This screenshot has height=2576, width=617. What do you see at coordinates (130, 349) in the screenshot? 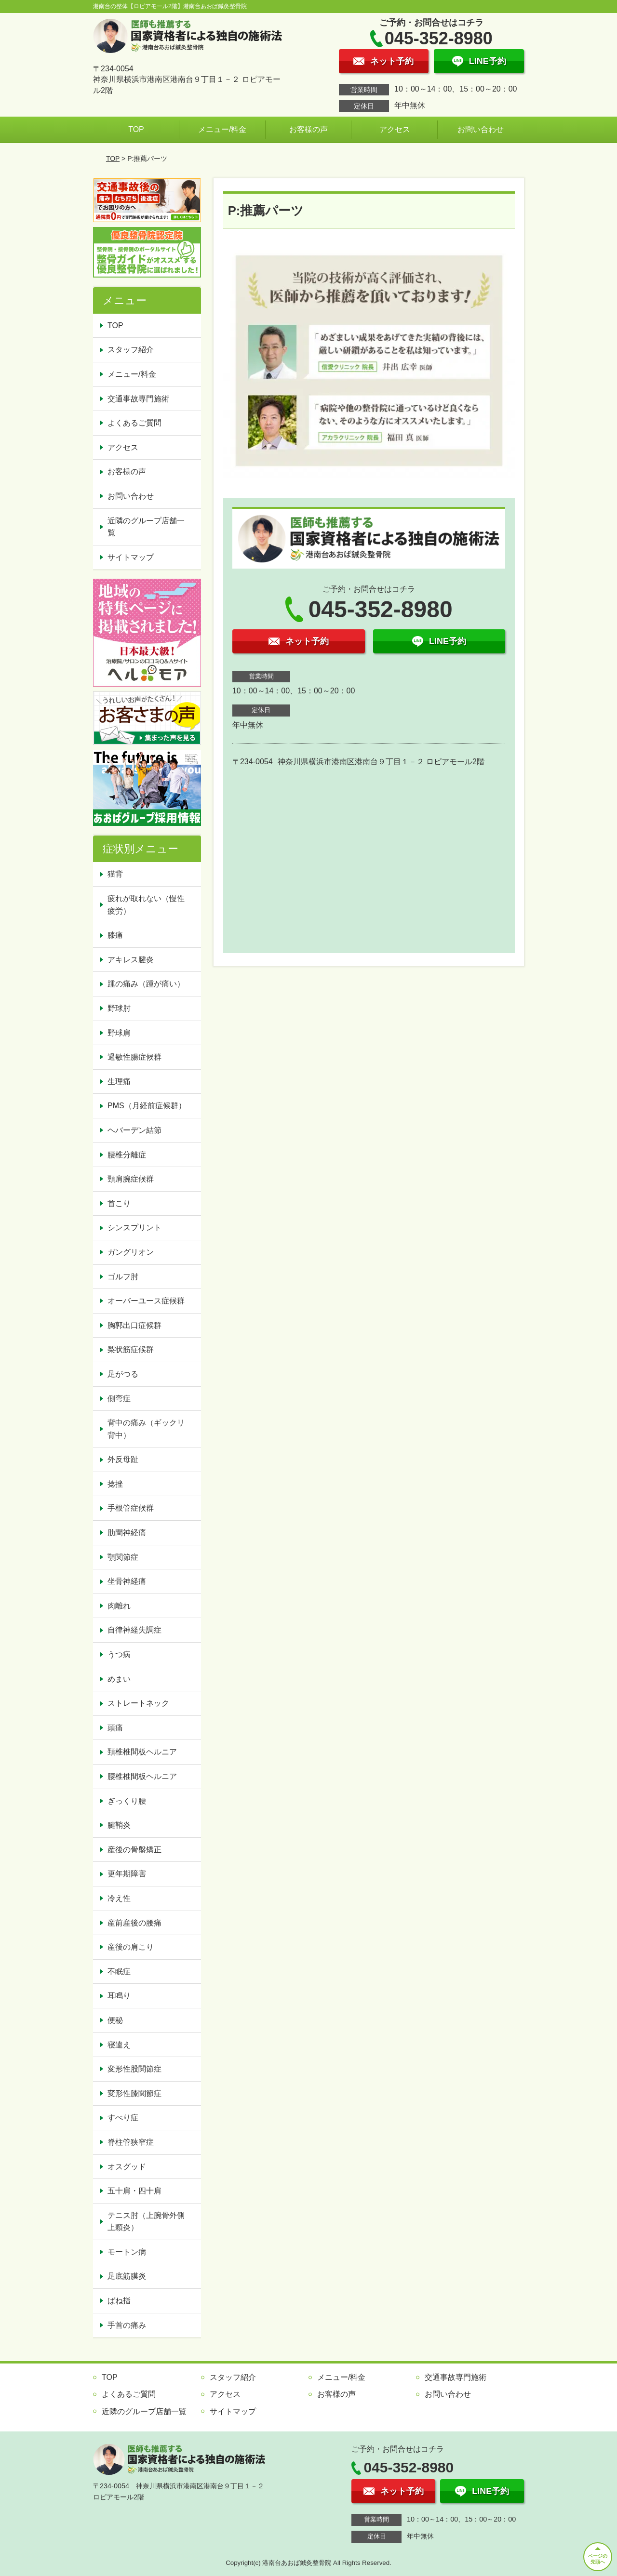
I see `スタッフ紹介` at bounding box center [130, 349].